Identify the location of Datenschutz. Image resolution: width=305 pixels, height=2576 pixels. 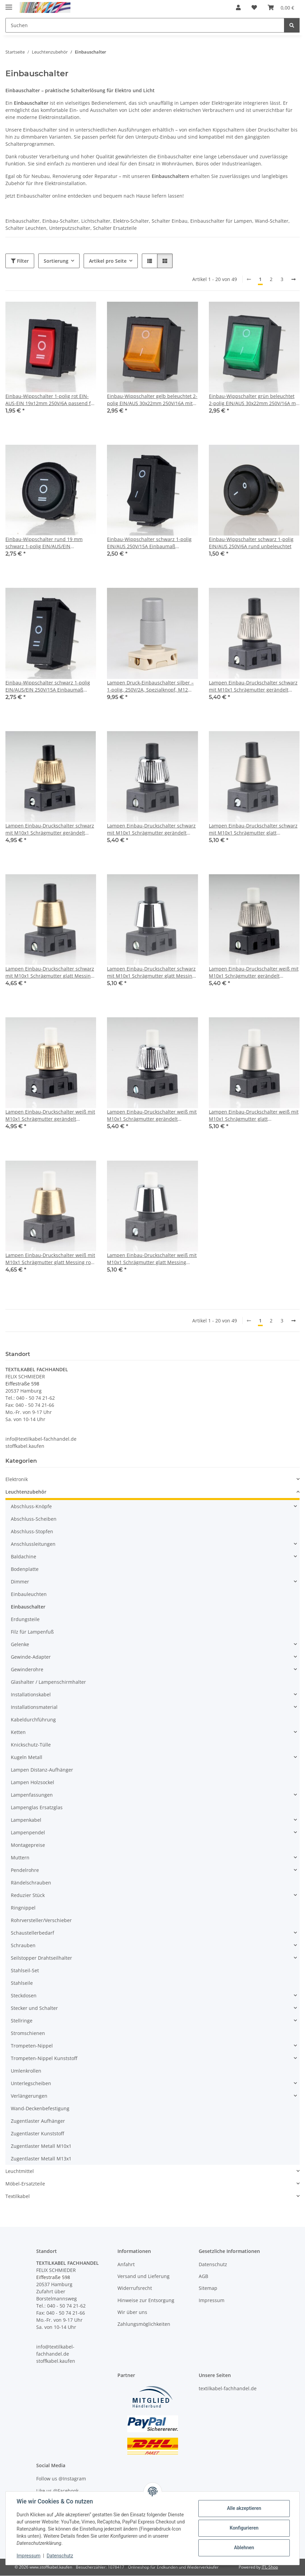
(60, 2555).